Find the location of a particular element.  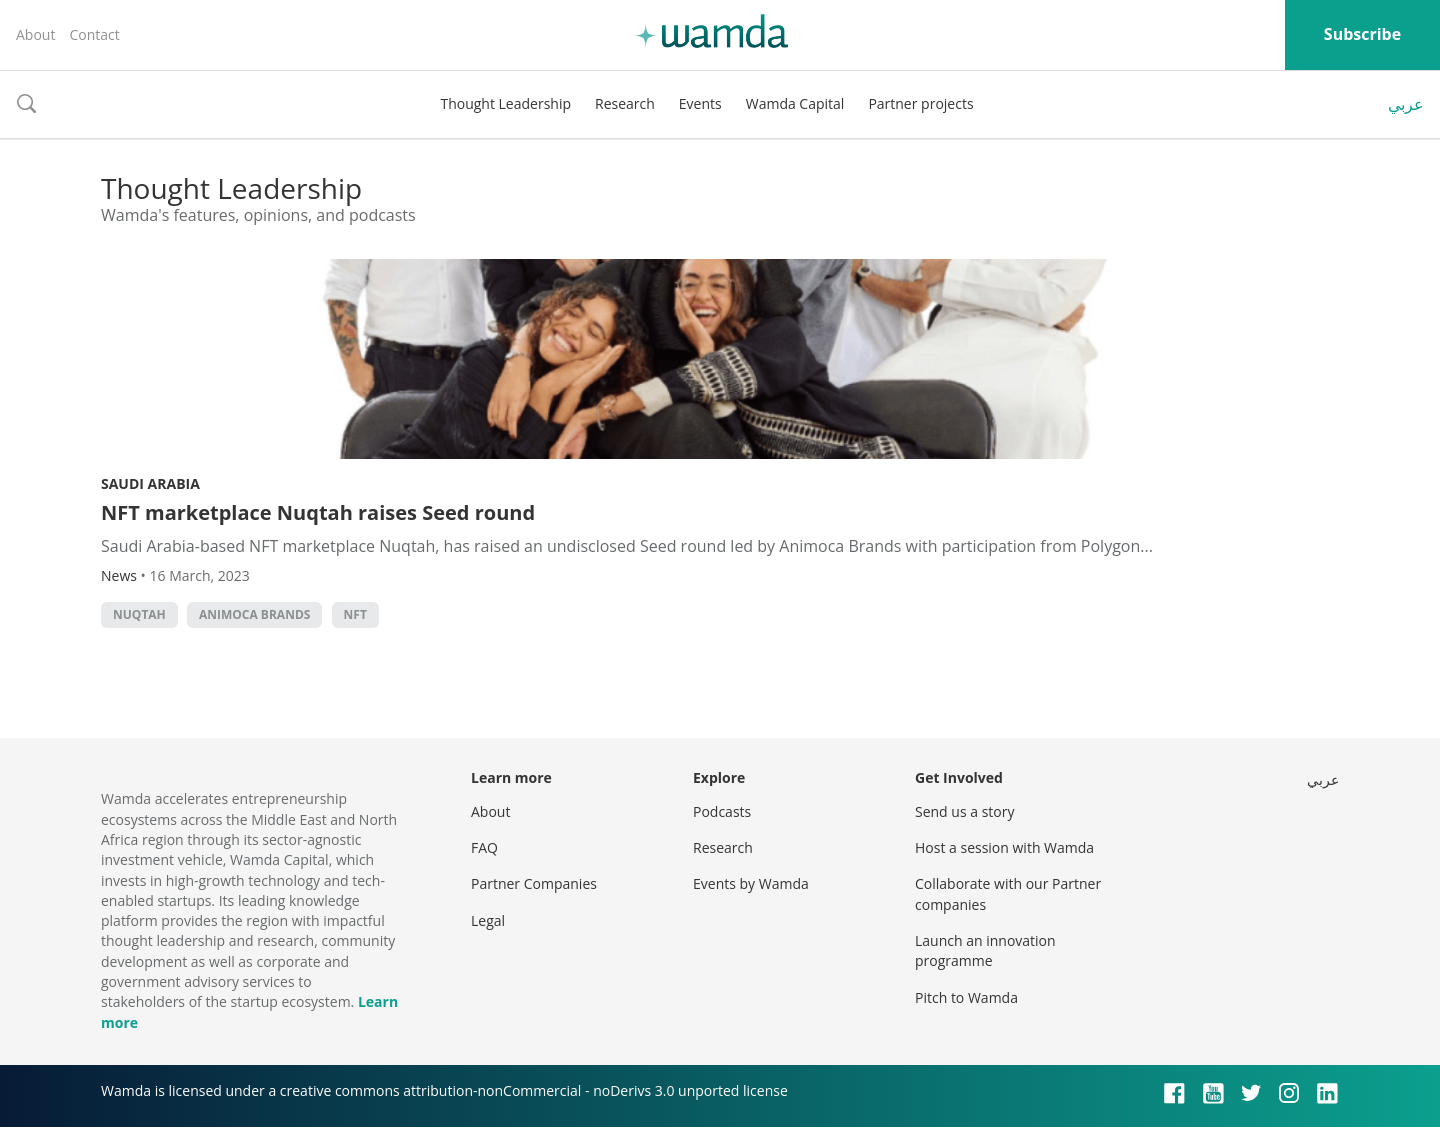

Podcasts is located at coordinates (722, 811).